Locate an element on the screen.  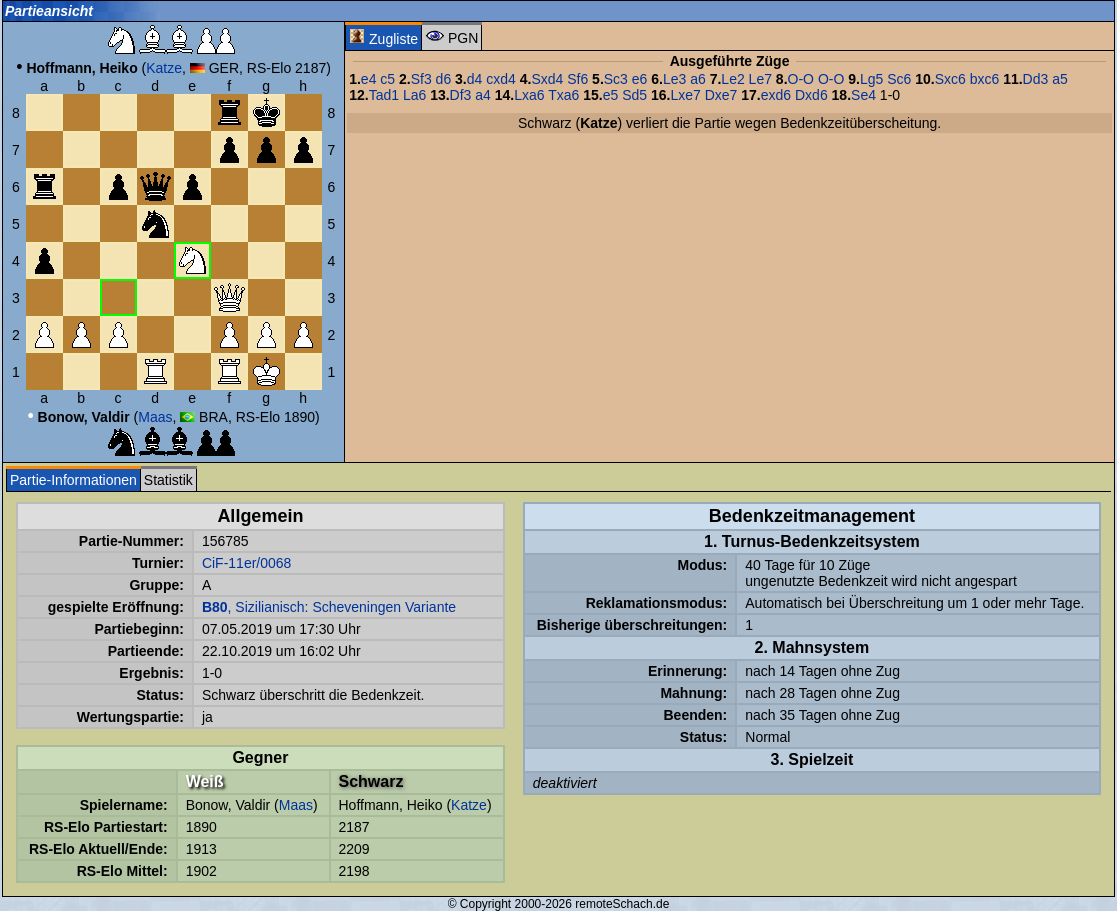
Sc3 is located at coordinates (616, 79).